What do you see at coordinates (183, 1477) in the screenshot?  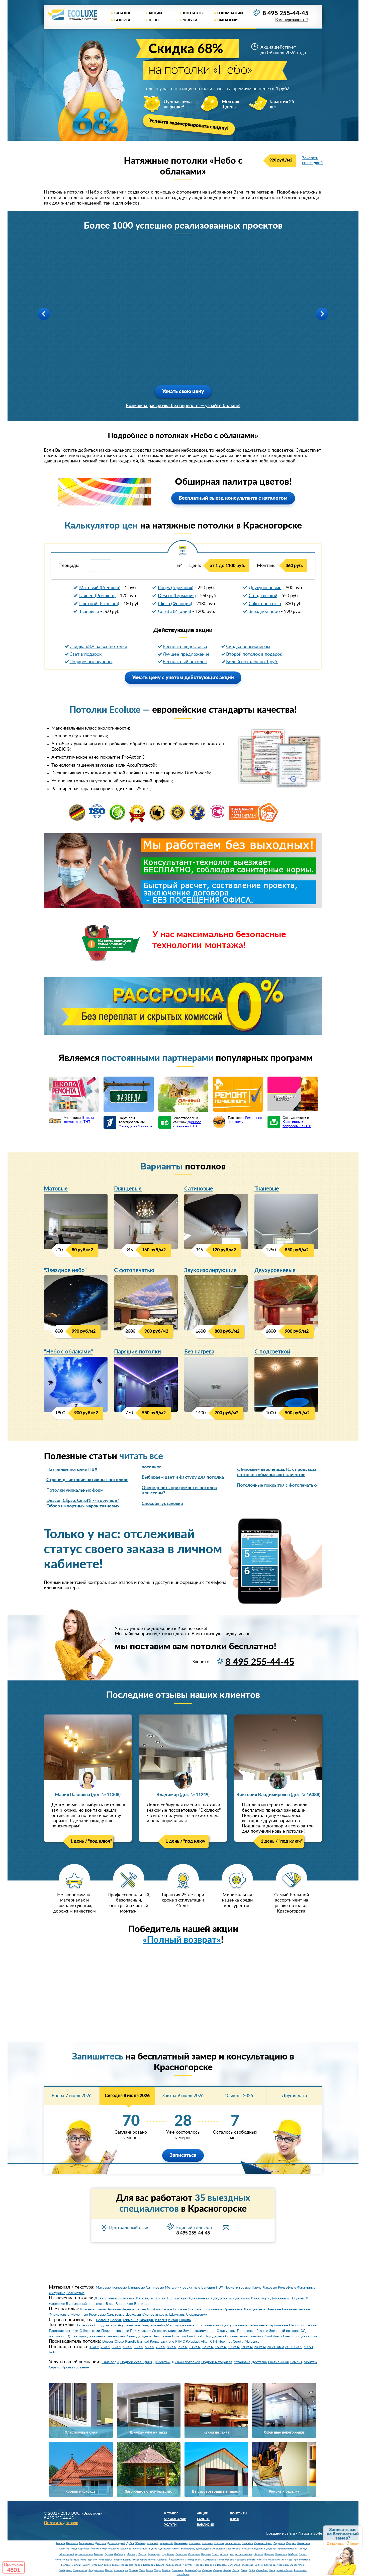 I see `Выбираем цвет и фактуру для потолка` at bounding box center [183, 1477].